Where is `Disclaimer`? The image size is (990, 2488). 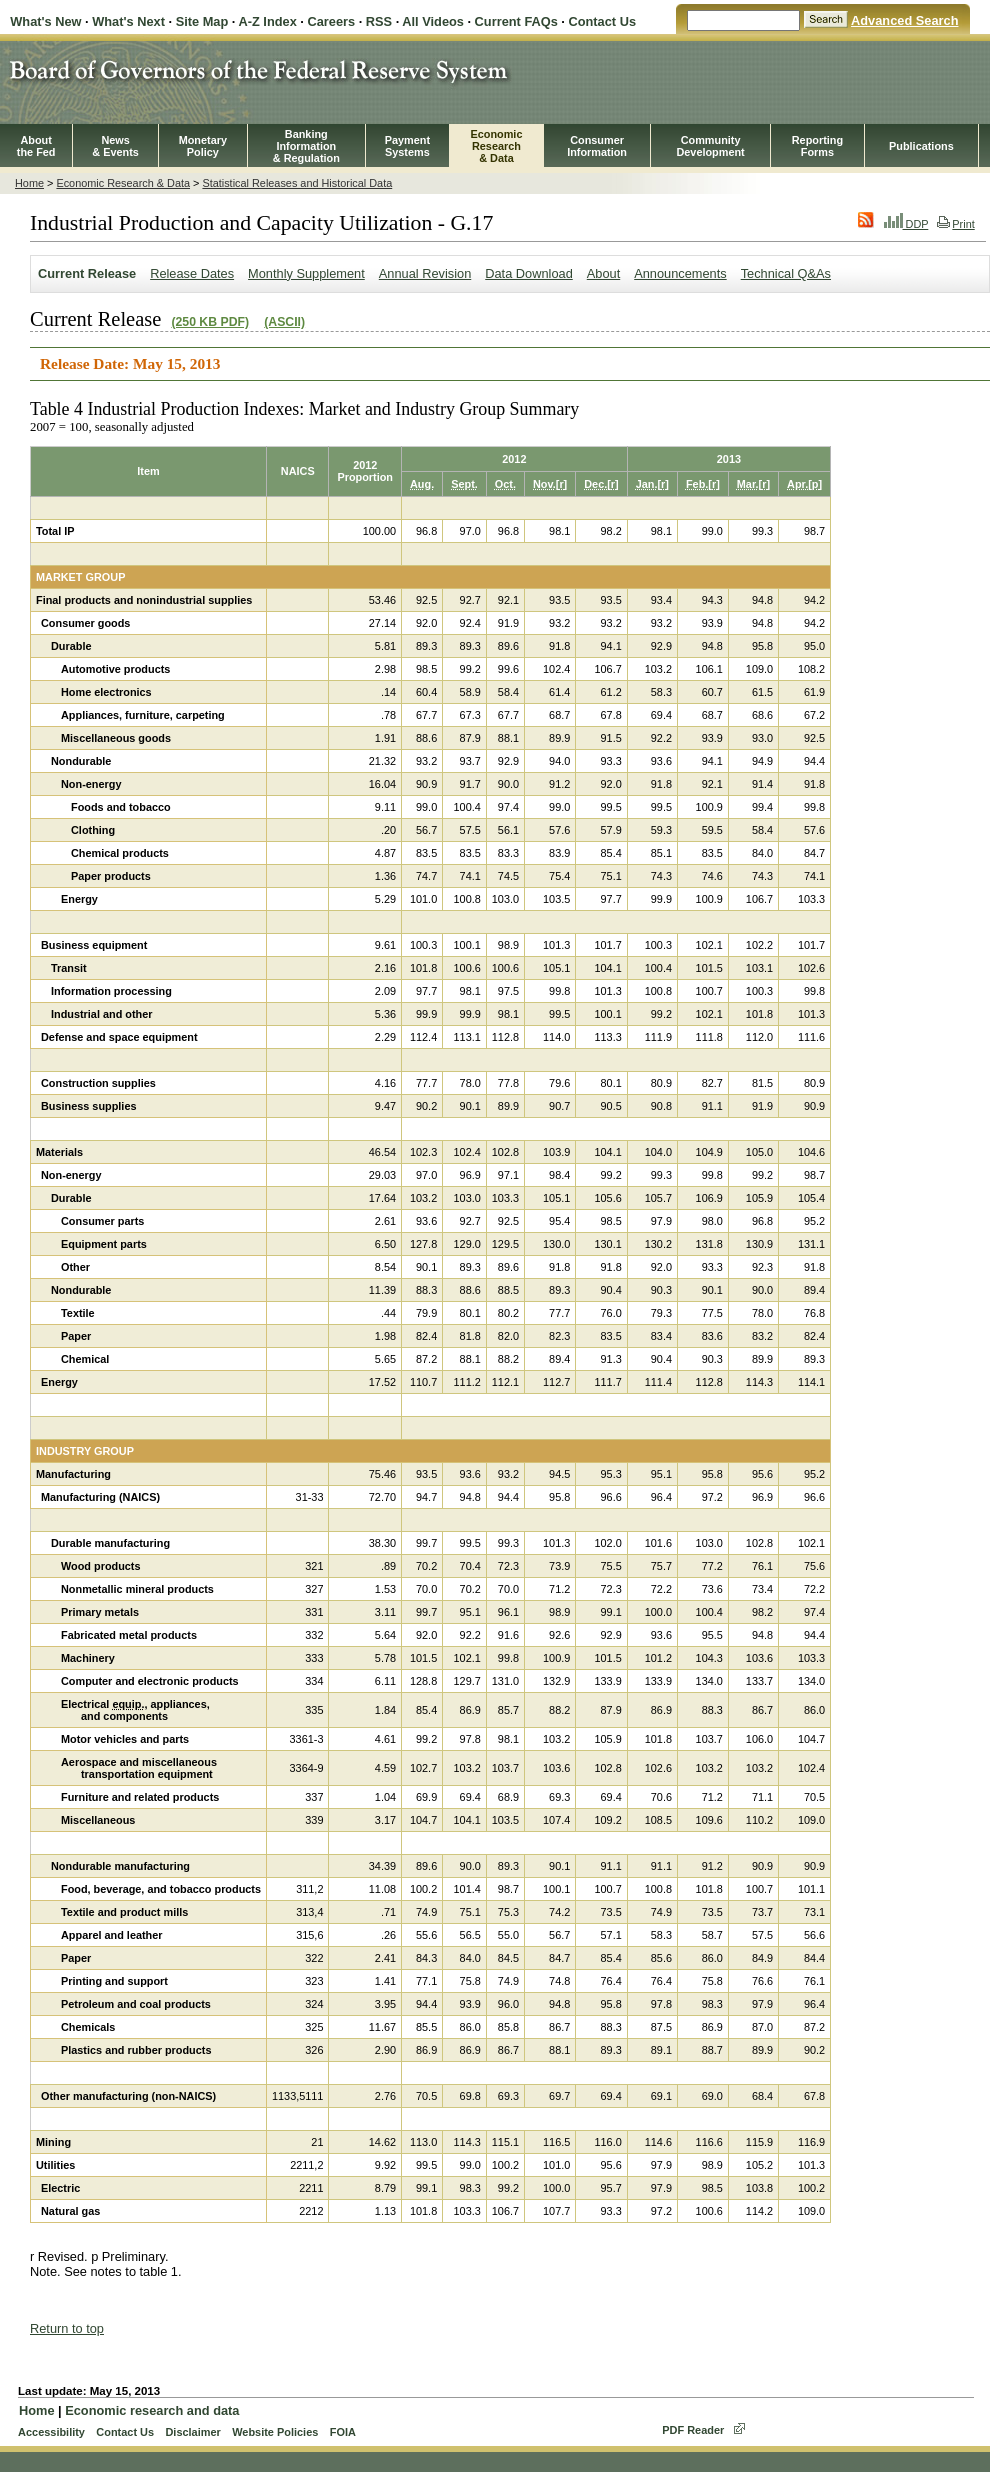 Disclaimer is located at coordinates (192, 2432).